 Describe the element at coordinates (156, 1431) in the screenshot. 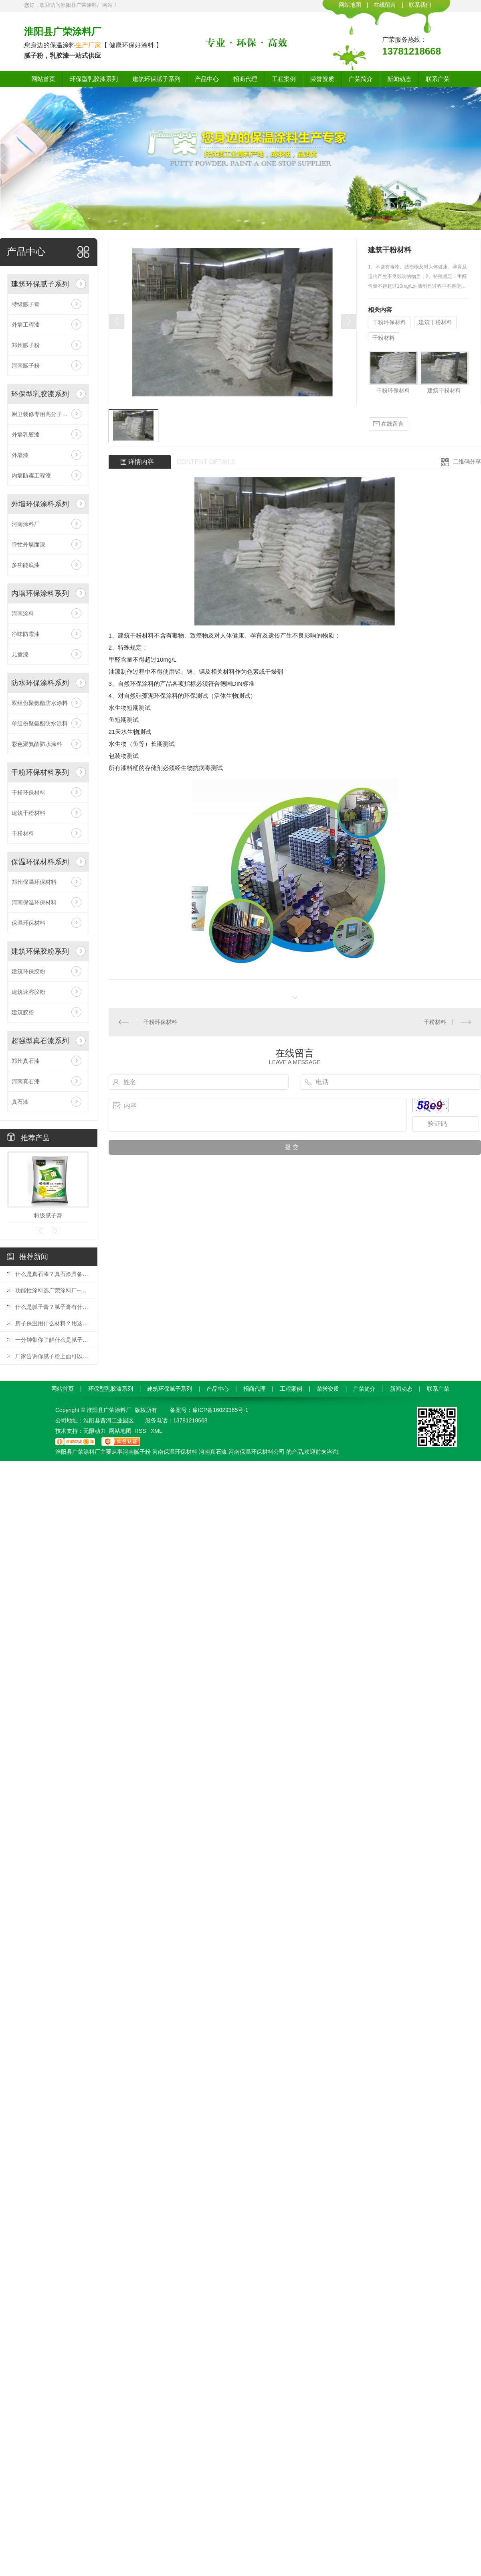

I see `XML` at that location.